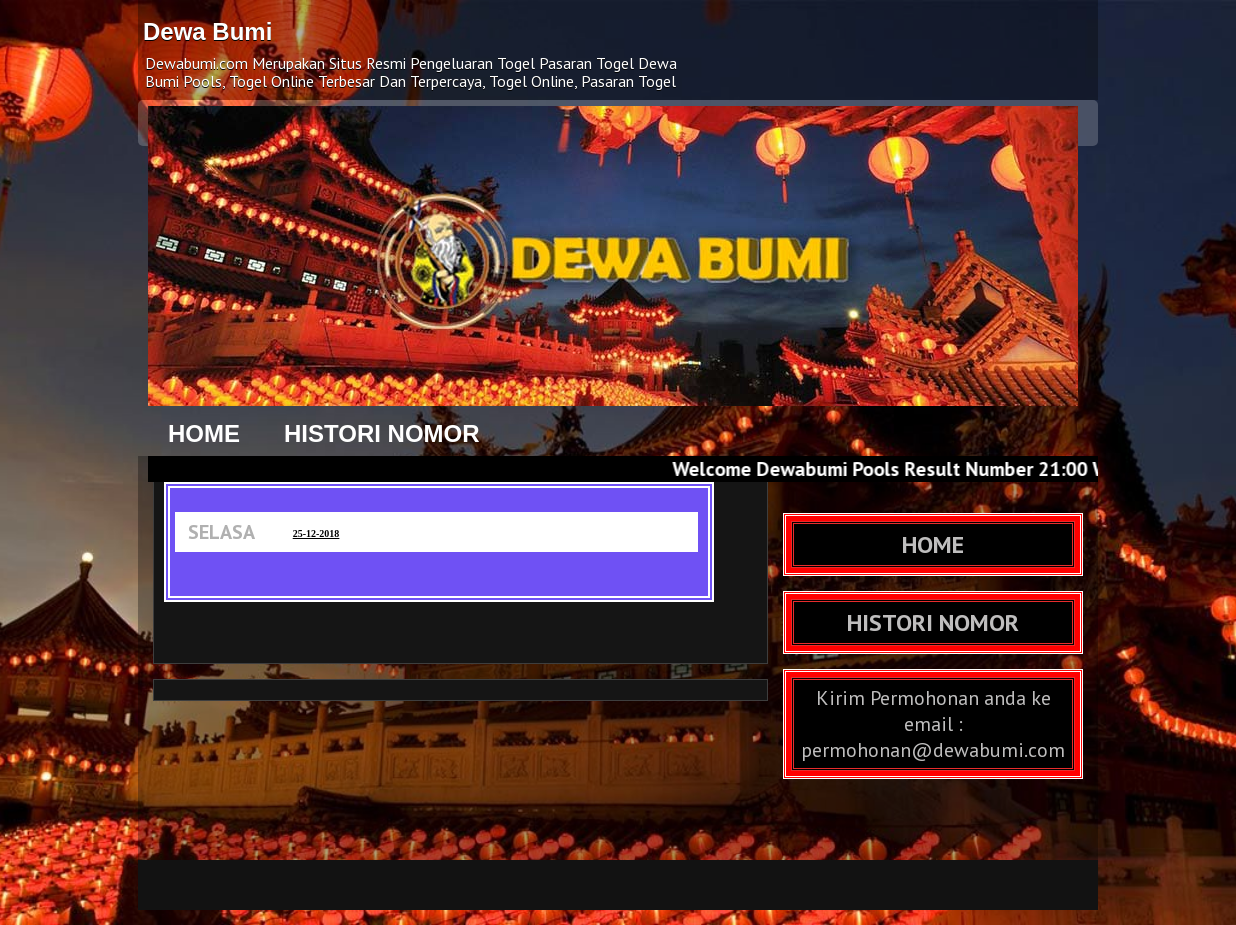 This screenshot has width=1236, height=925. Describe the element at coordinates (382, 433) in the screenshot. I see `HISTORI NOMOR` at that location.